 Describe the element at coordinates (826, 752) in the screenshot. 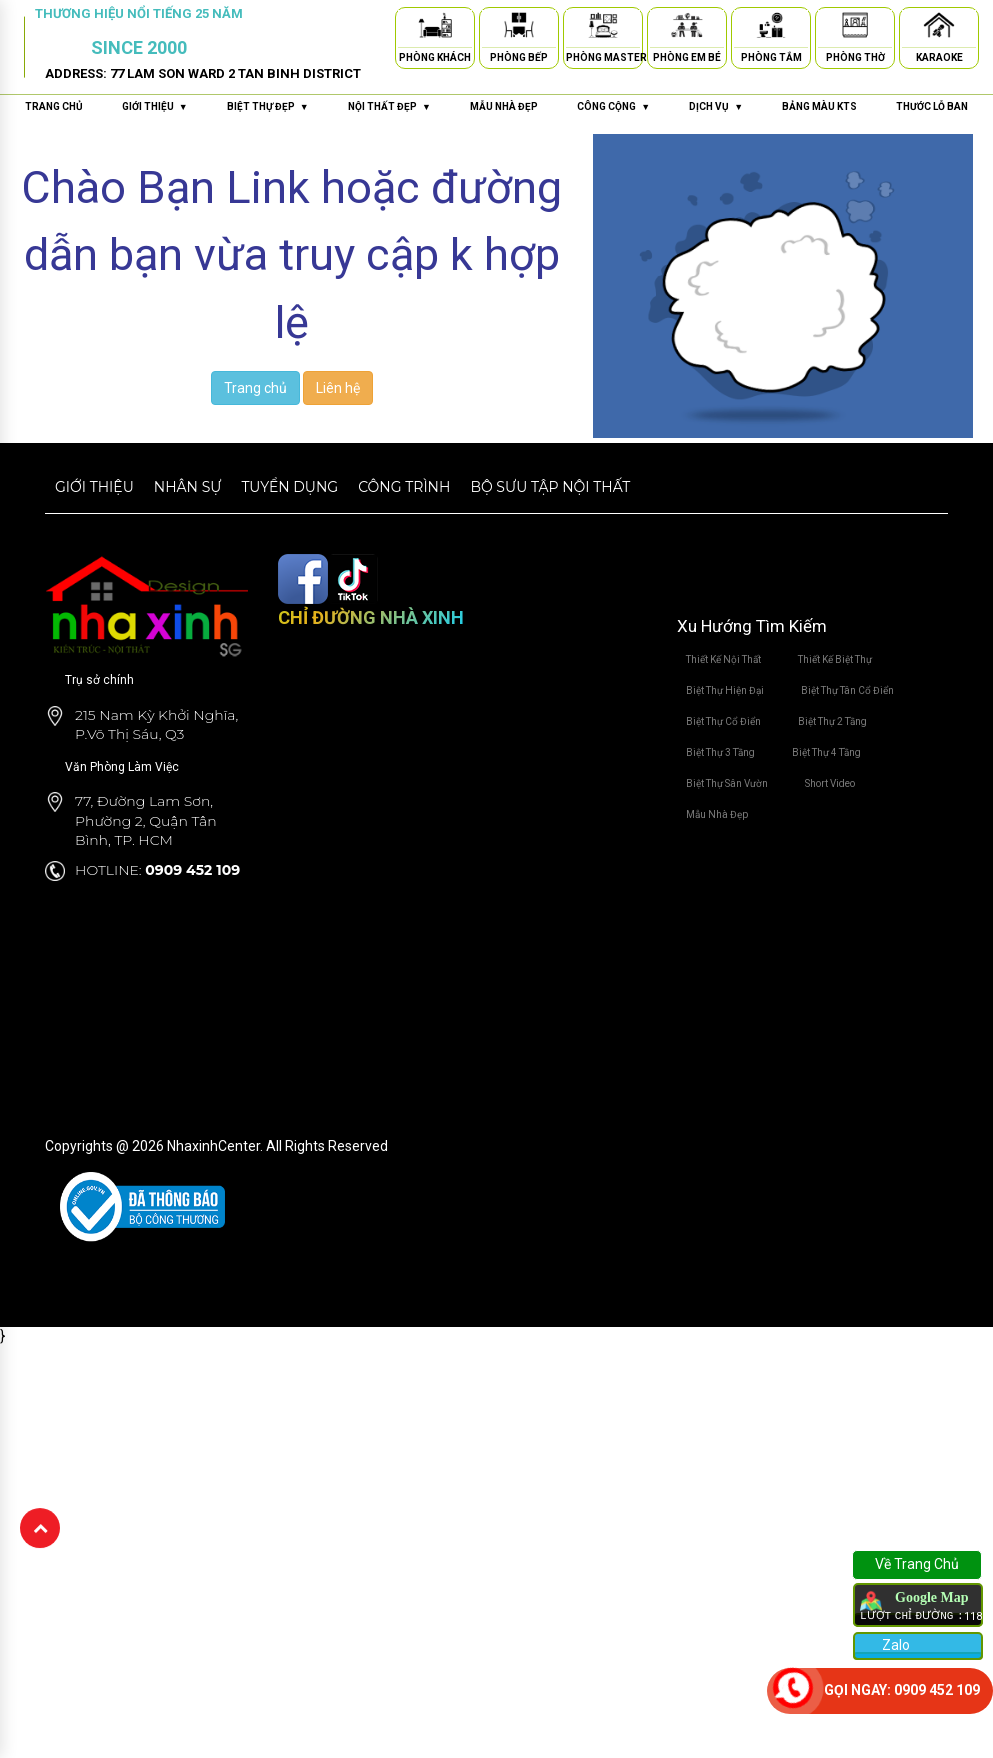

I see `Biệt Thự 4 Tầng` at that location.